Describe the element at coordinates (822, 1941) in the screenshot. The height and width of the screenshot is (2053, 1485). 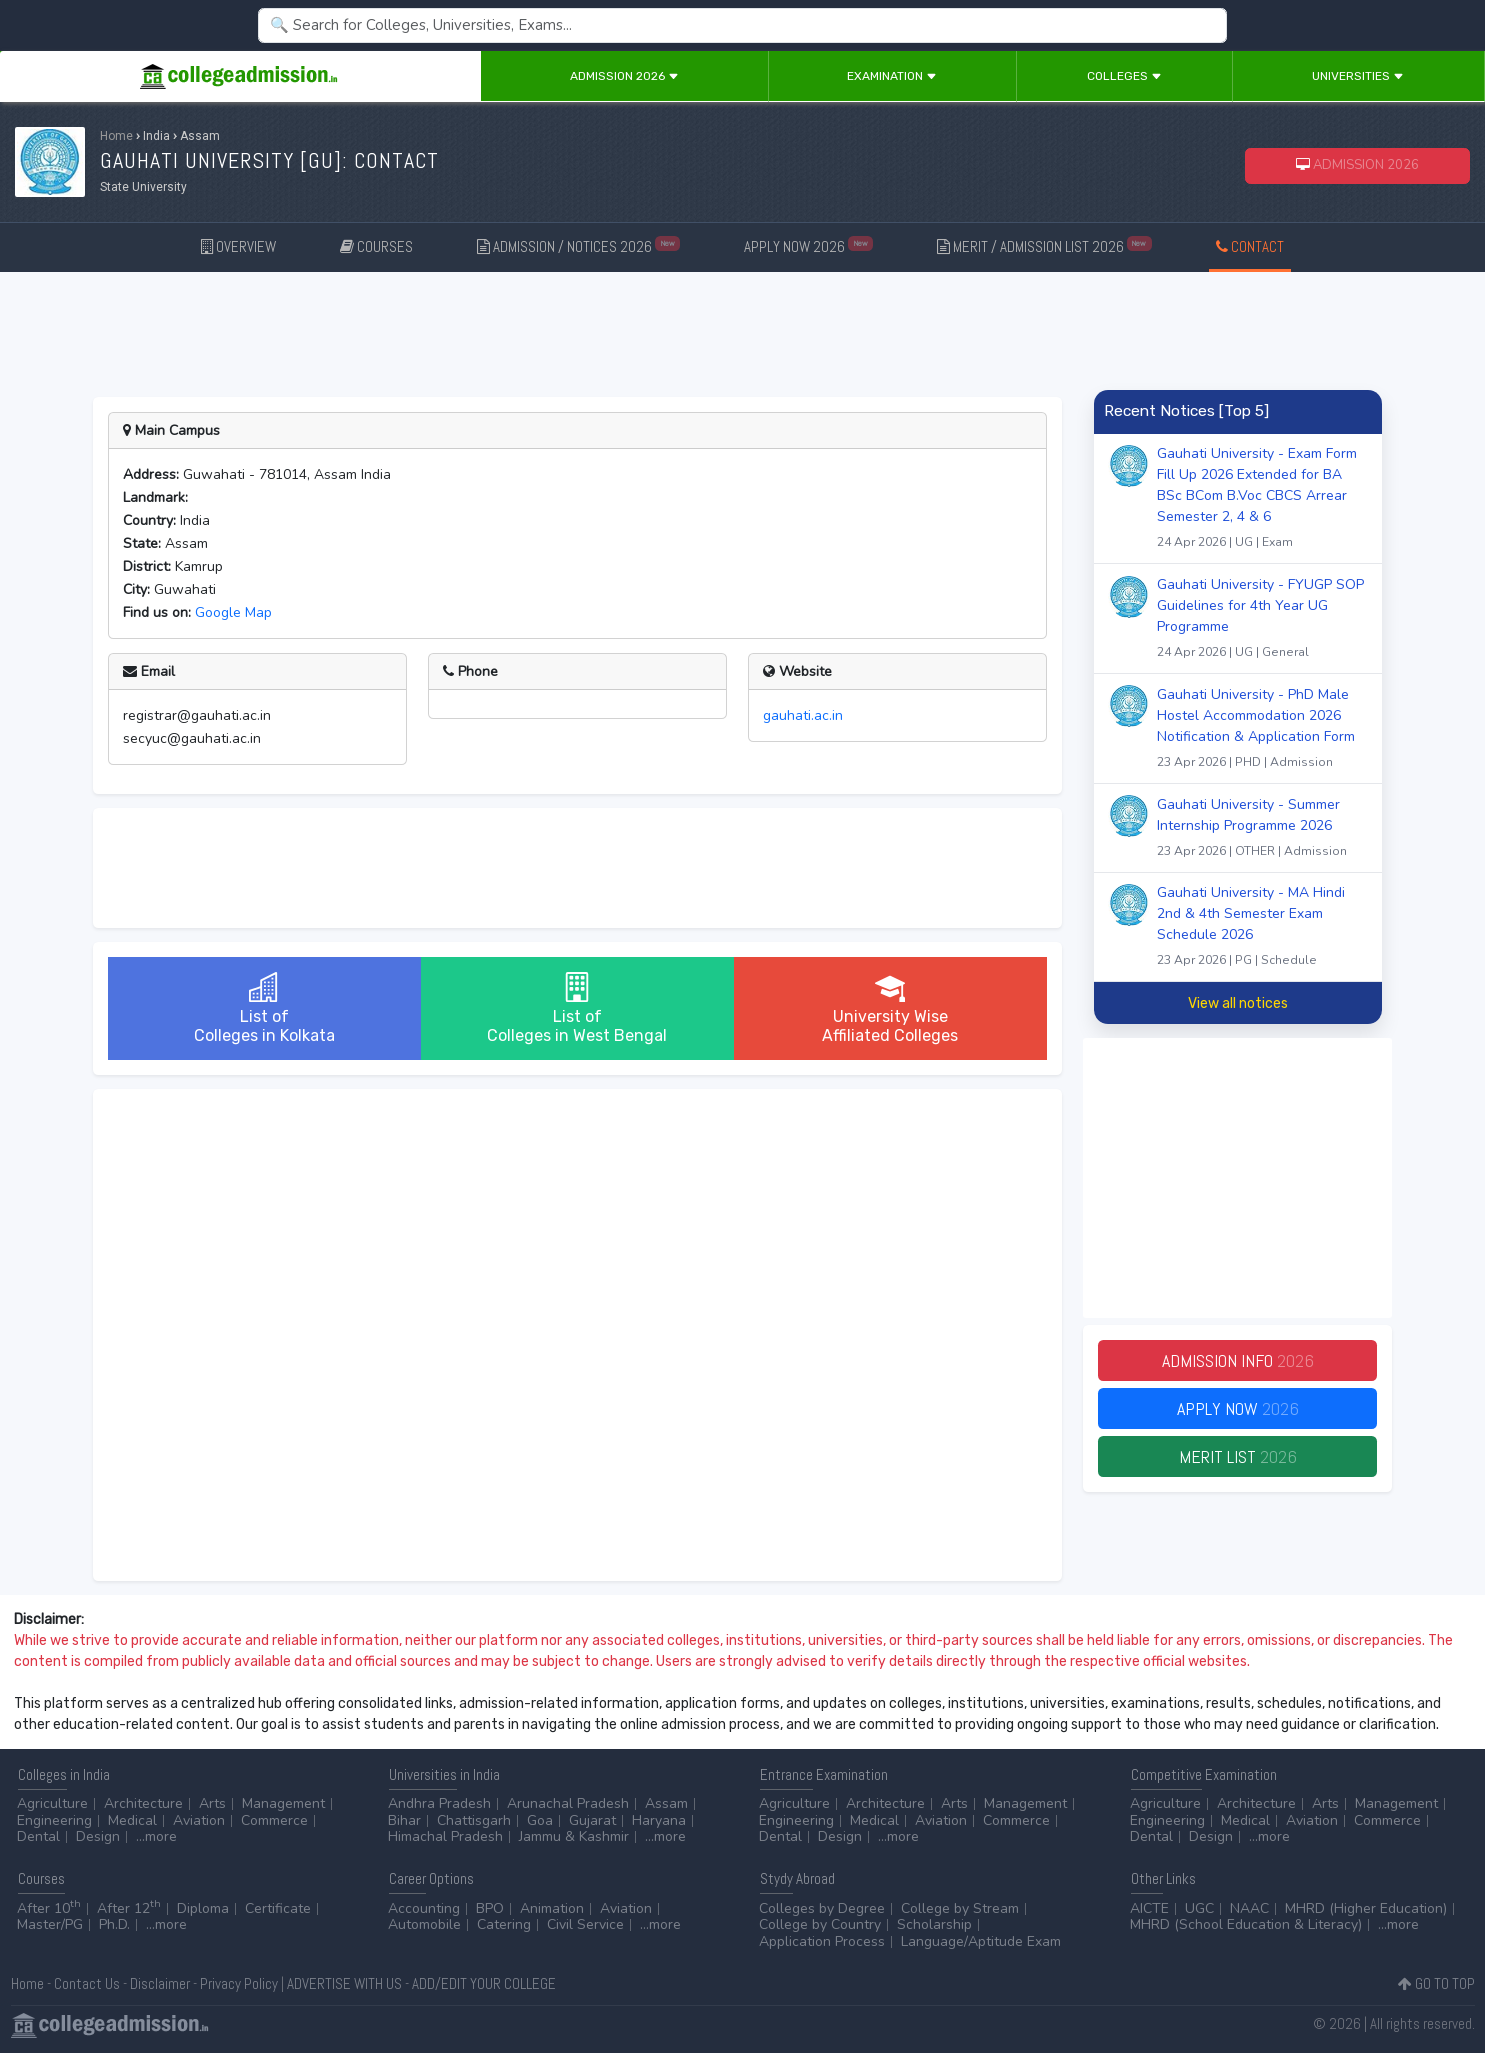
I see `Application Process` at that location.